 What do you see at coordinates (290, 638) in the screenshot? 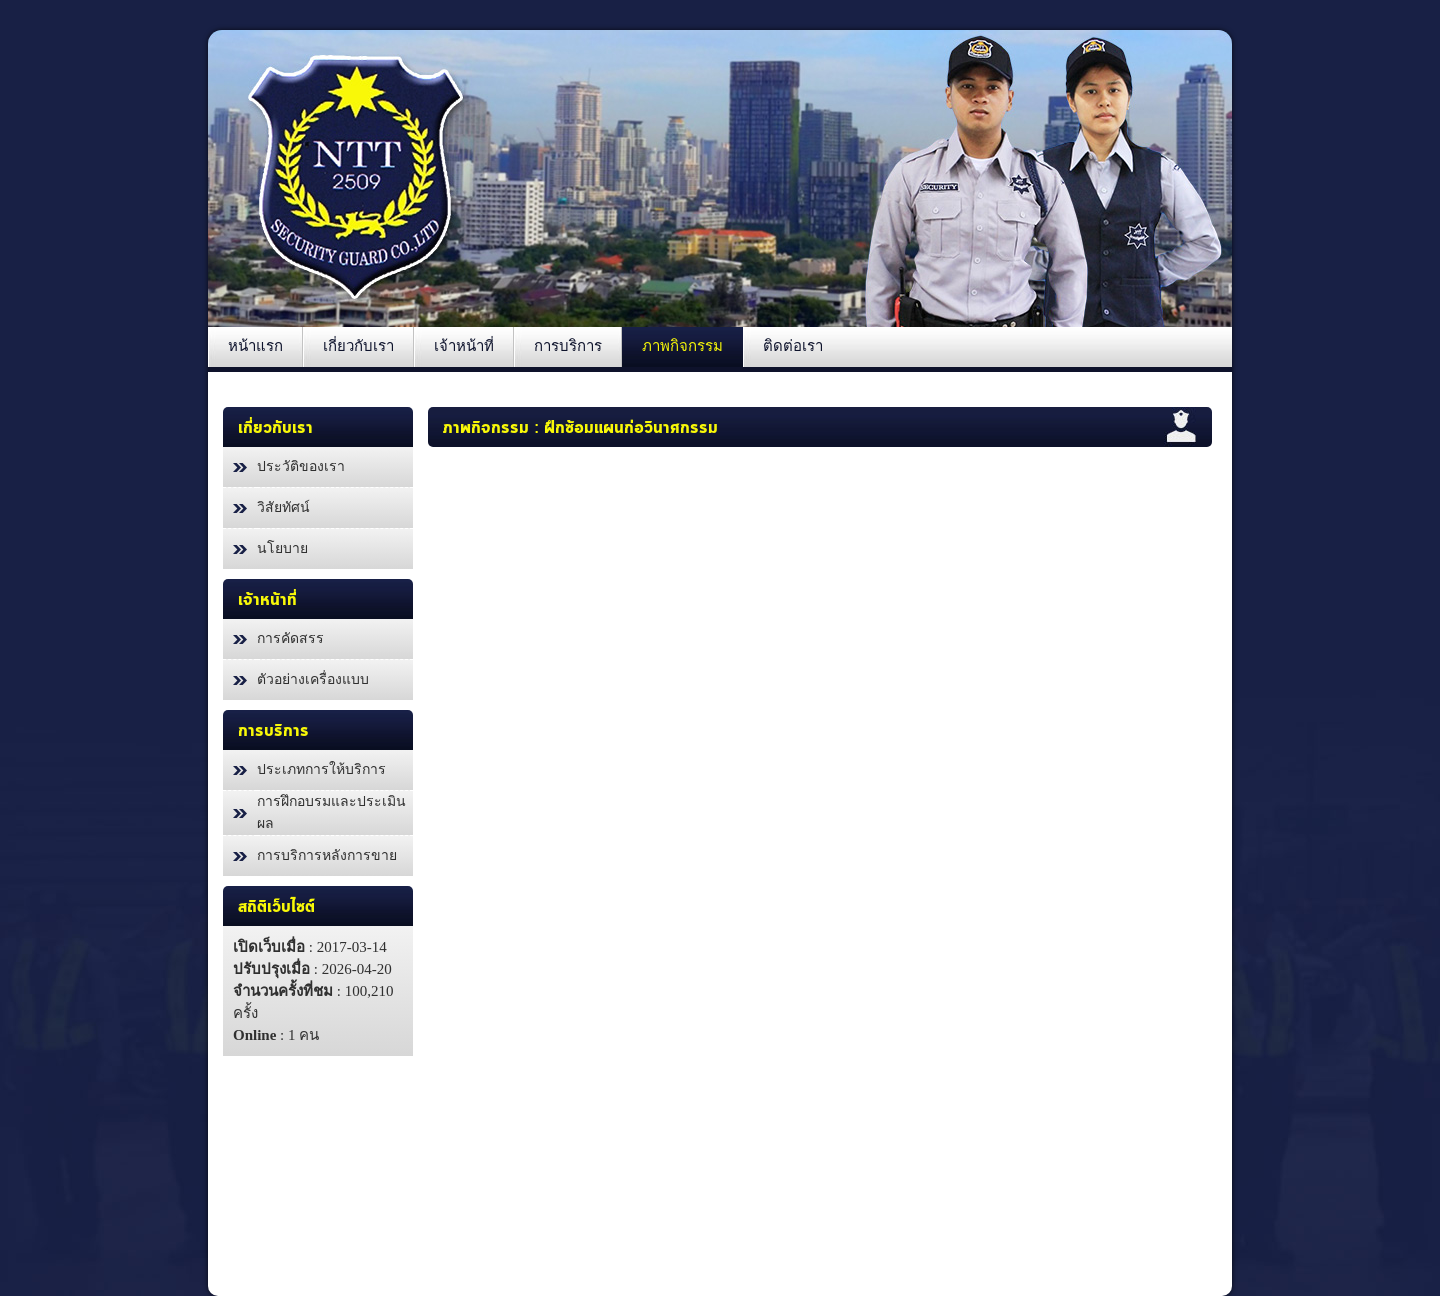
I see `การคัดสรร` at bounding box center [290, 638].